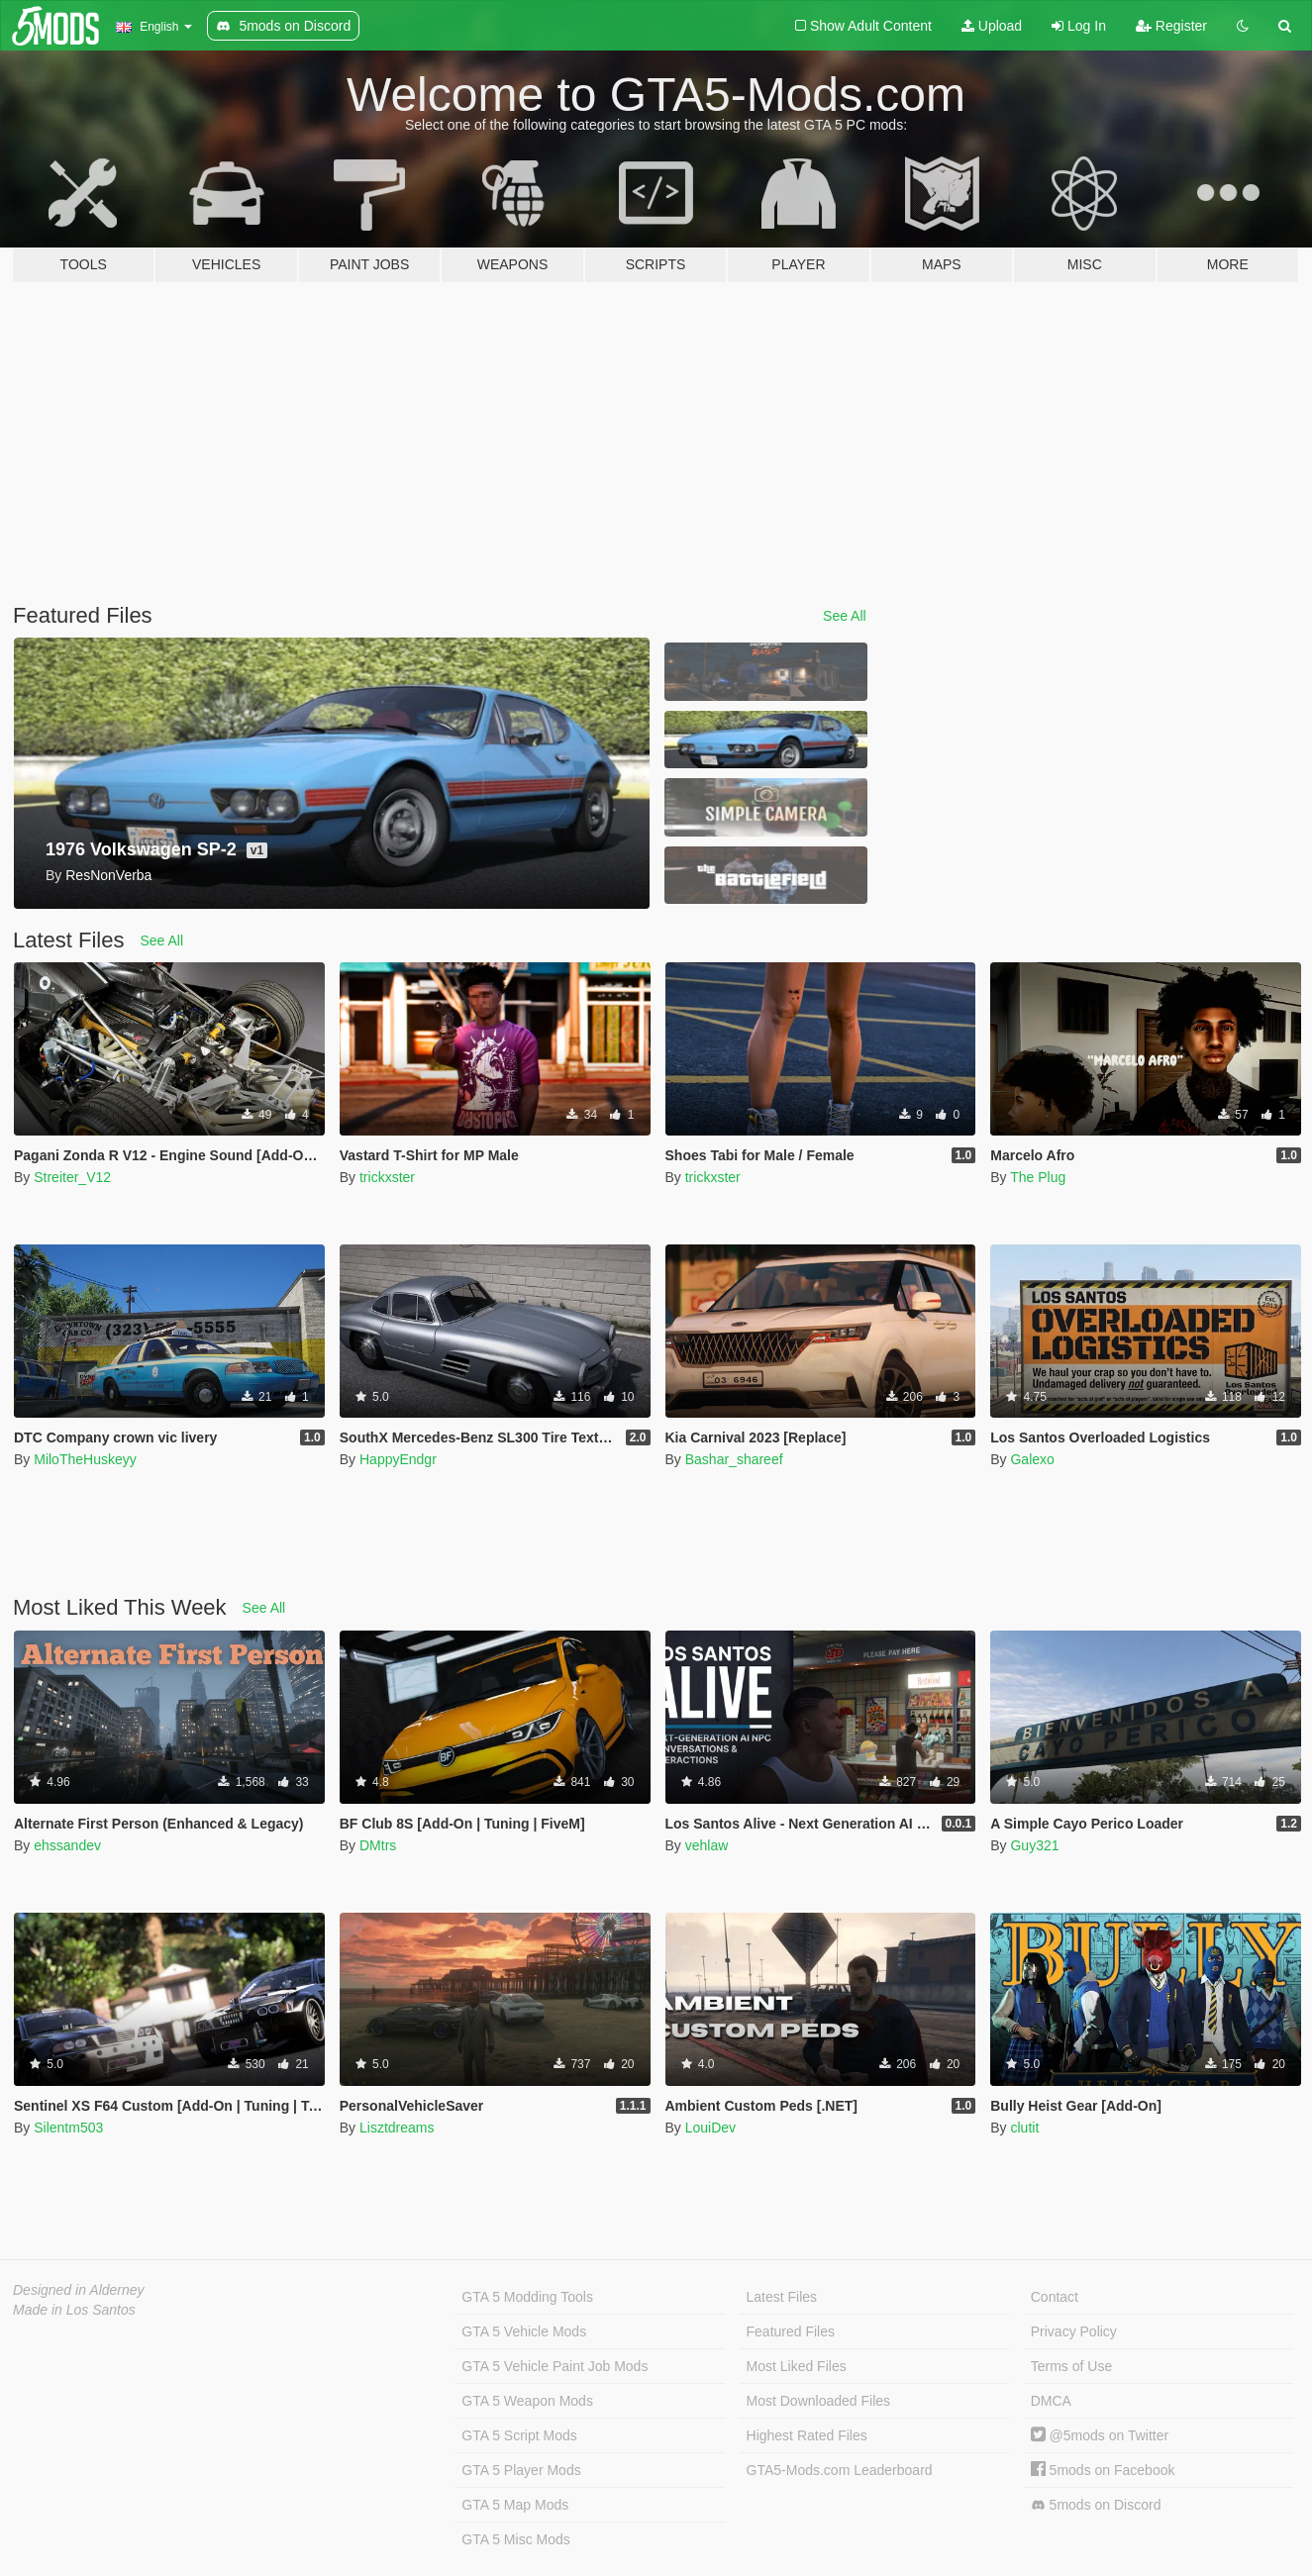  Describe the element at coordinates (377, 1845) in the screenshot. I see `DMtrs` at that location.